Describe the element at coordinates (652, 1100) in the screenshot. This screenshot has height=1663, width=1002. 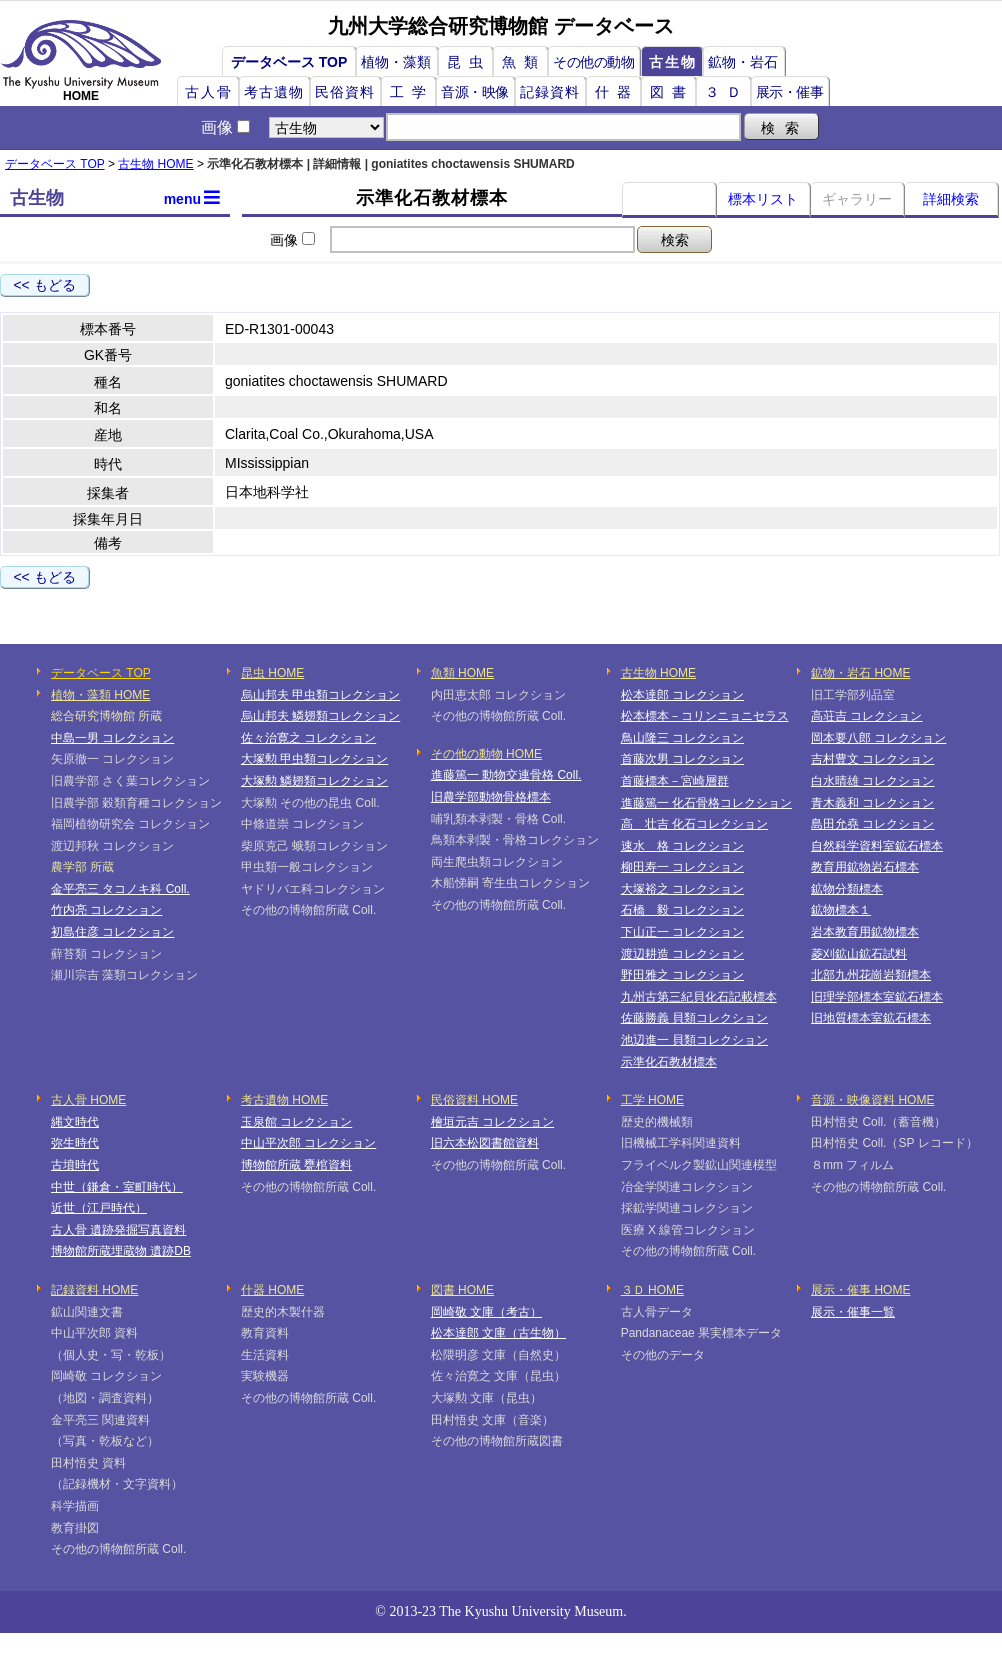
I see `工学 HOME` at that location.